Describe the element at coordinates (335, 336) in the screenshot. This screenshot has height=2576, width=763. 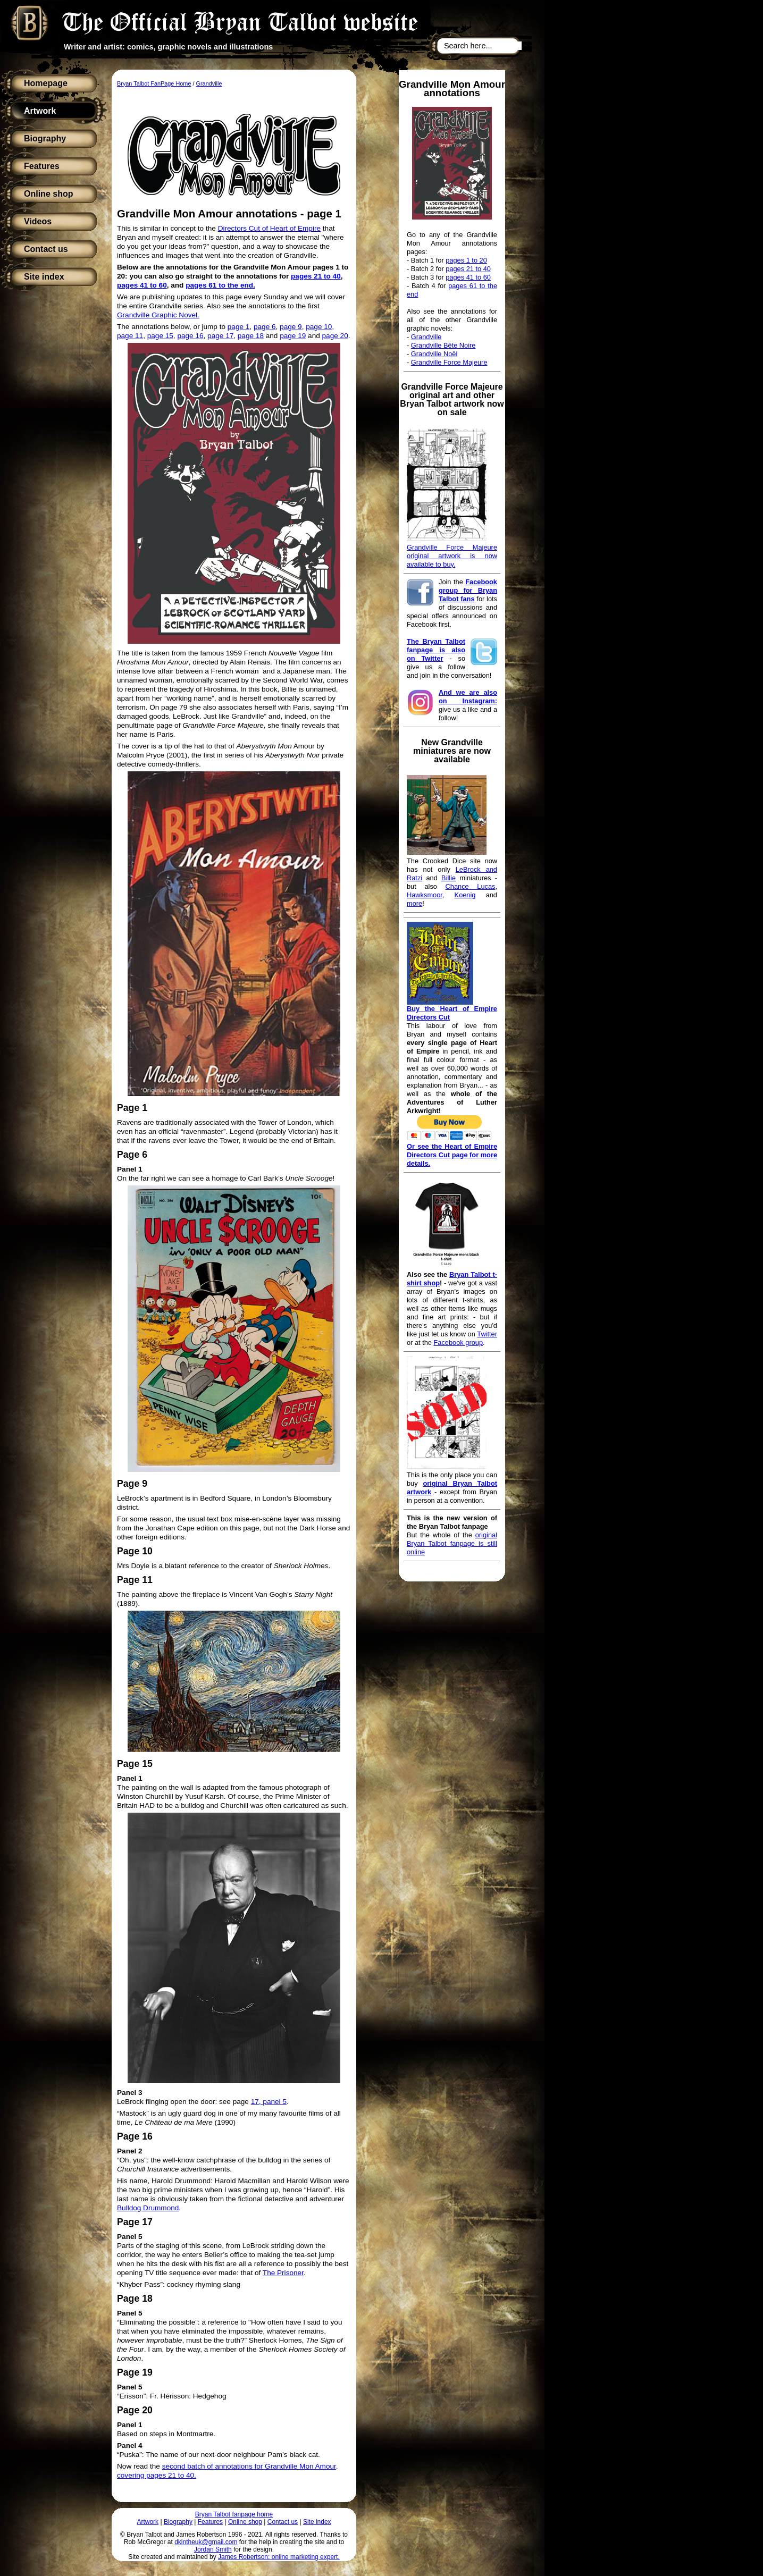
I see `page 20` at that location.